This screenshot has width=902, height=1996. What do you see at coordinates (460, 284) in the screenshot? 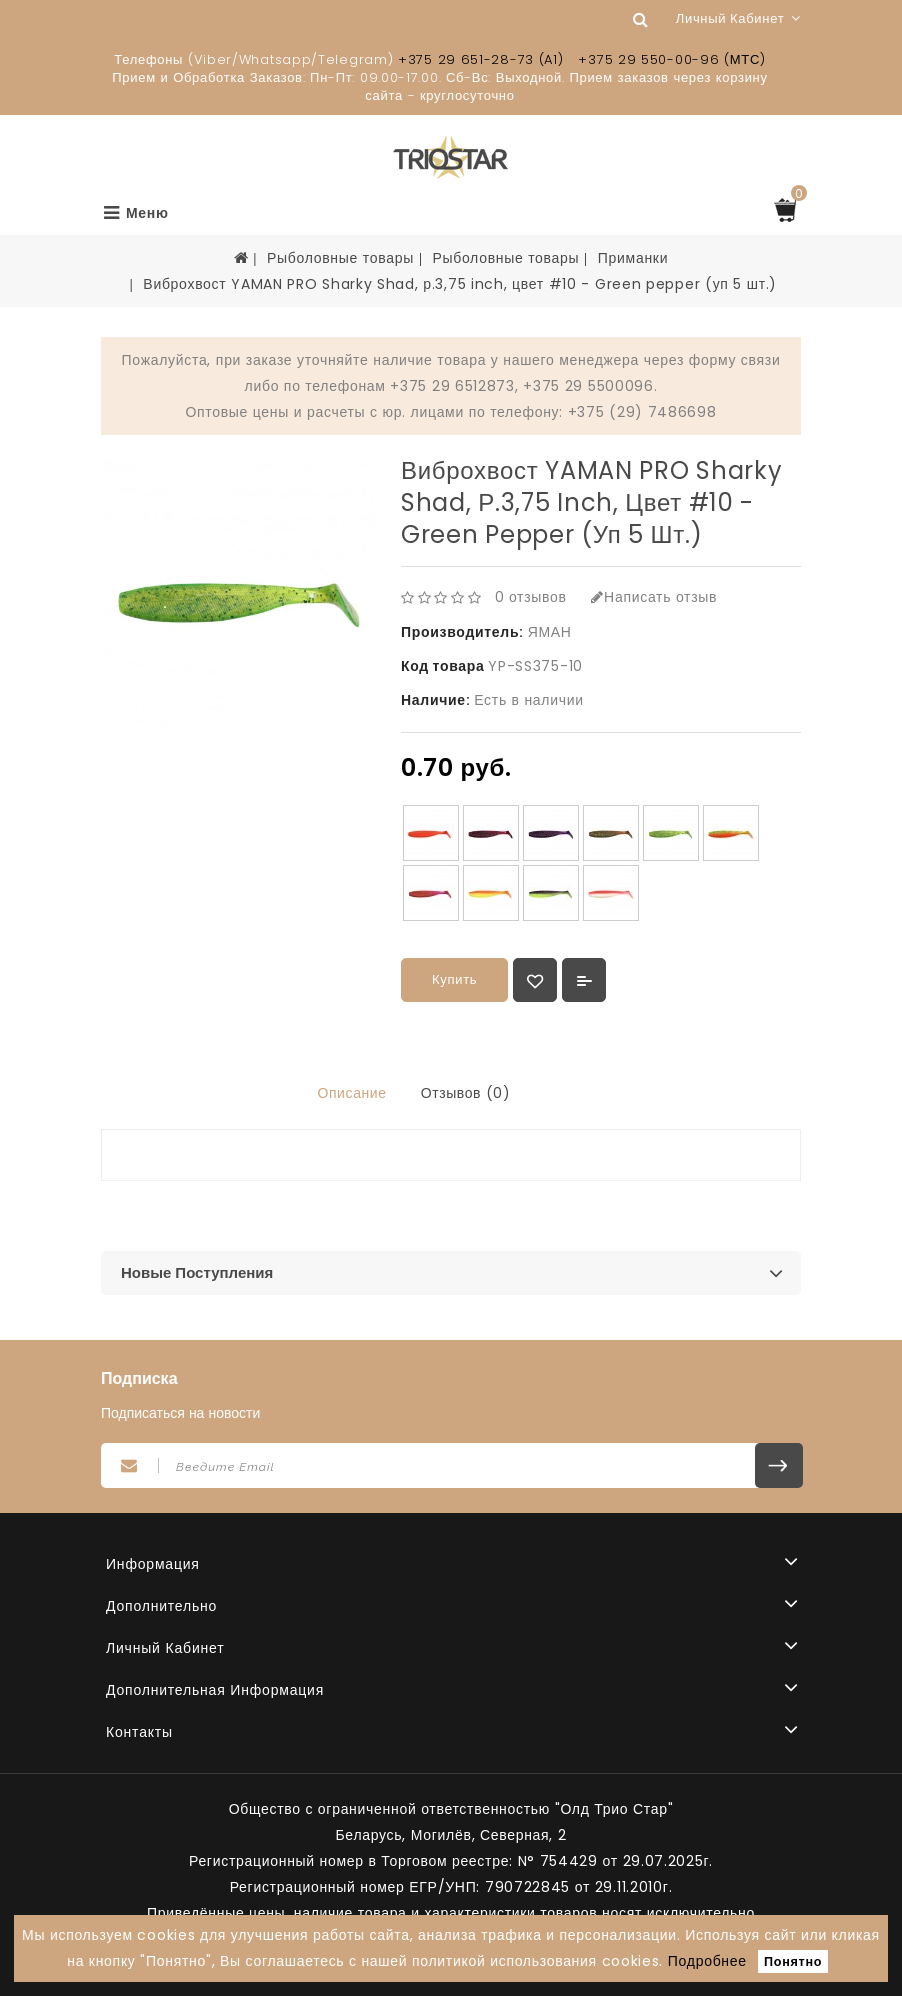
I see `Виброхвост YAMAN PRO Sharky Shad, р.3,75 inch, цвет #10 - Green pepper (уп 5 шт.)` at bounding box center [460, 284].